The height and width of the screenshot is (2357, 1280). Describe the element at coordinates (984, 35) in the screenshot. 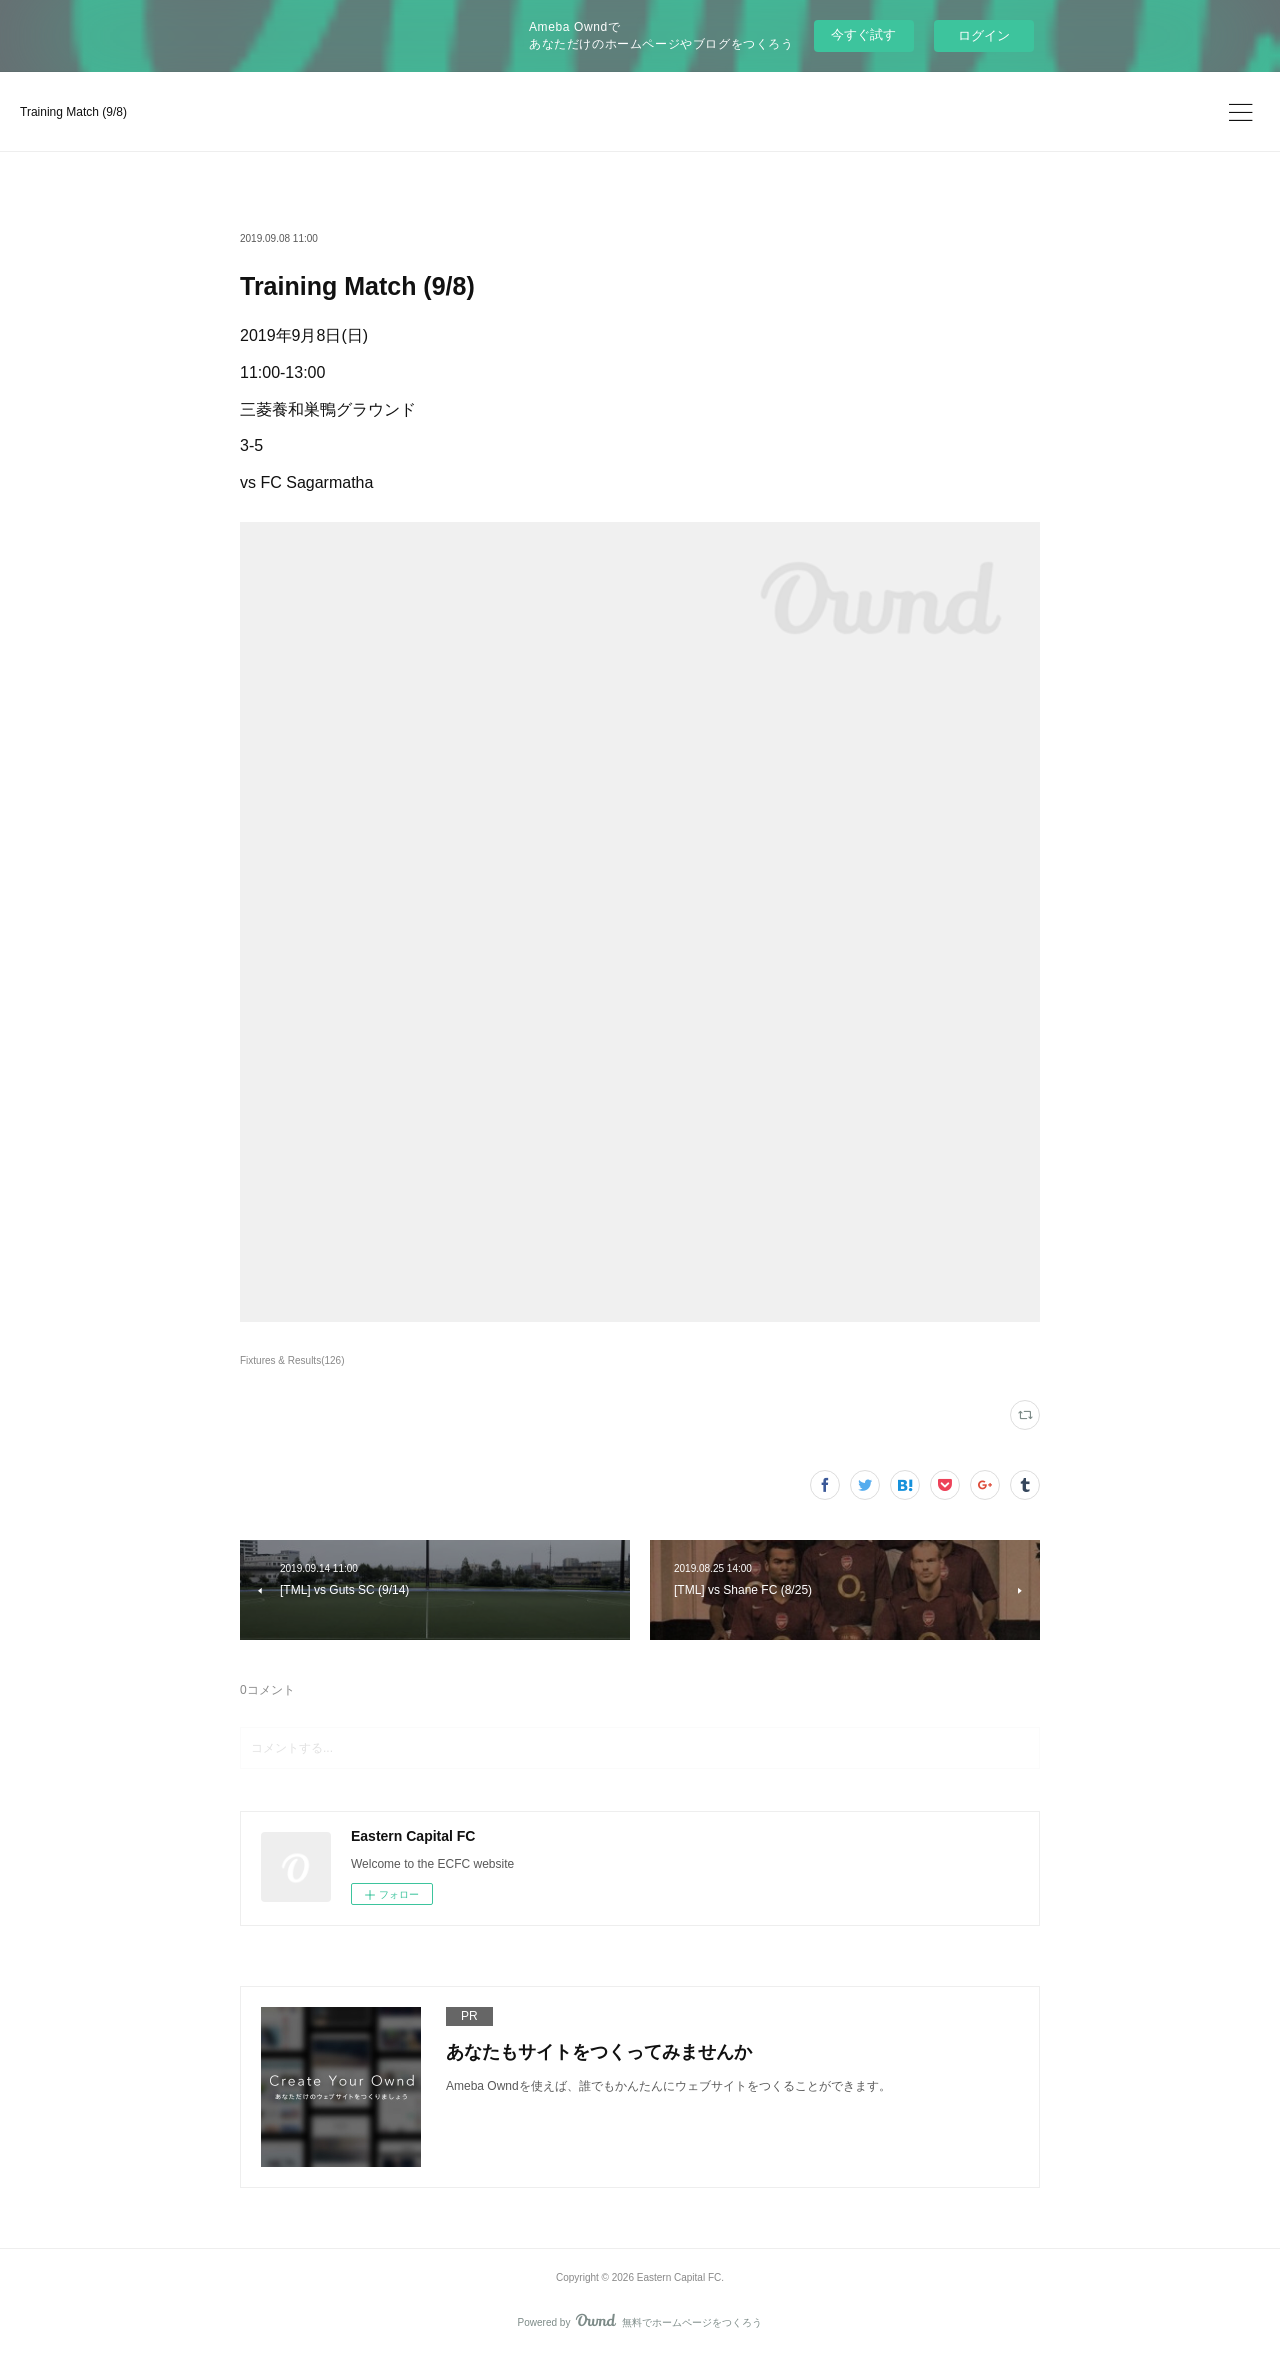

I see `ログイン` at that location.